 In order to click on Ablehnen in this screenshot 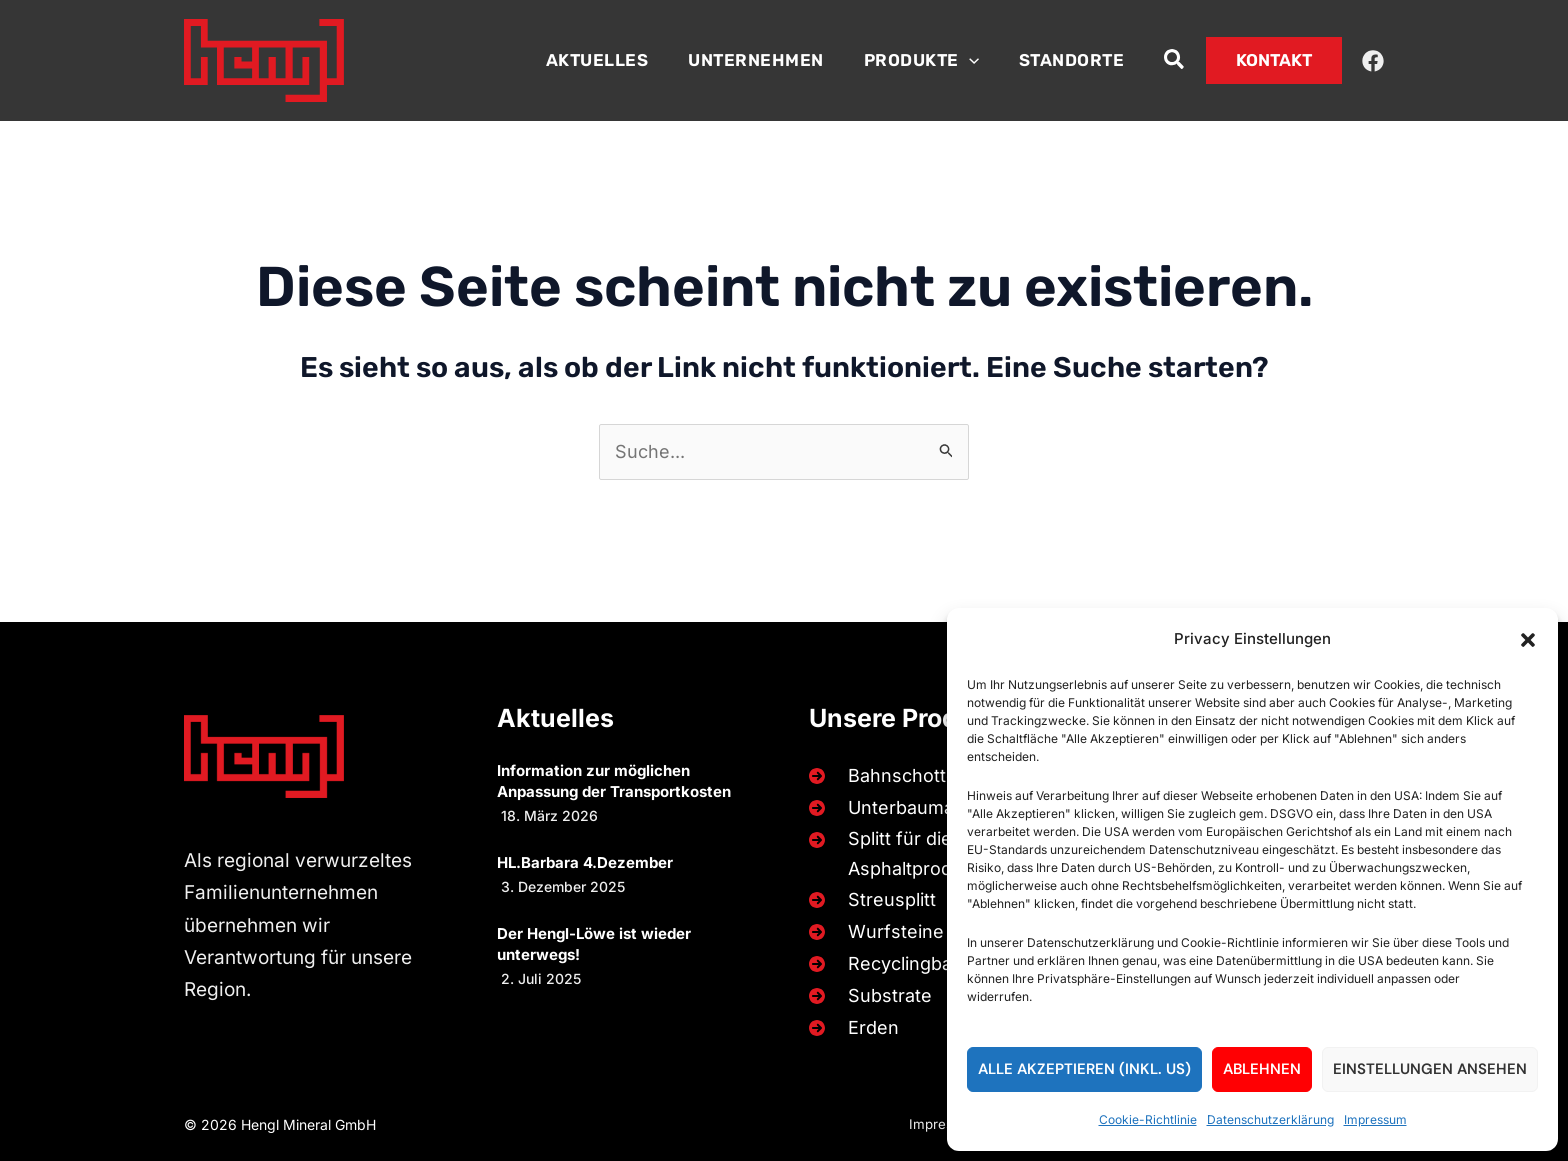, I will do `click(1262, 1069)`.